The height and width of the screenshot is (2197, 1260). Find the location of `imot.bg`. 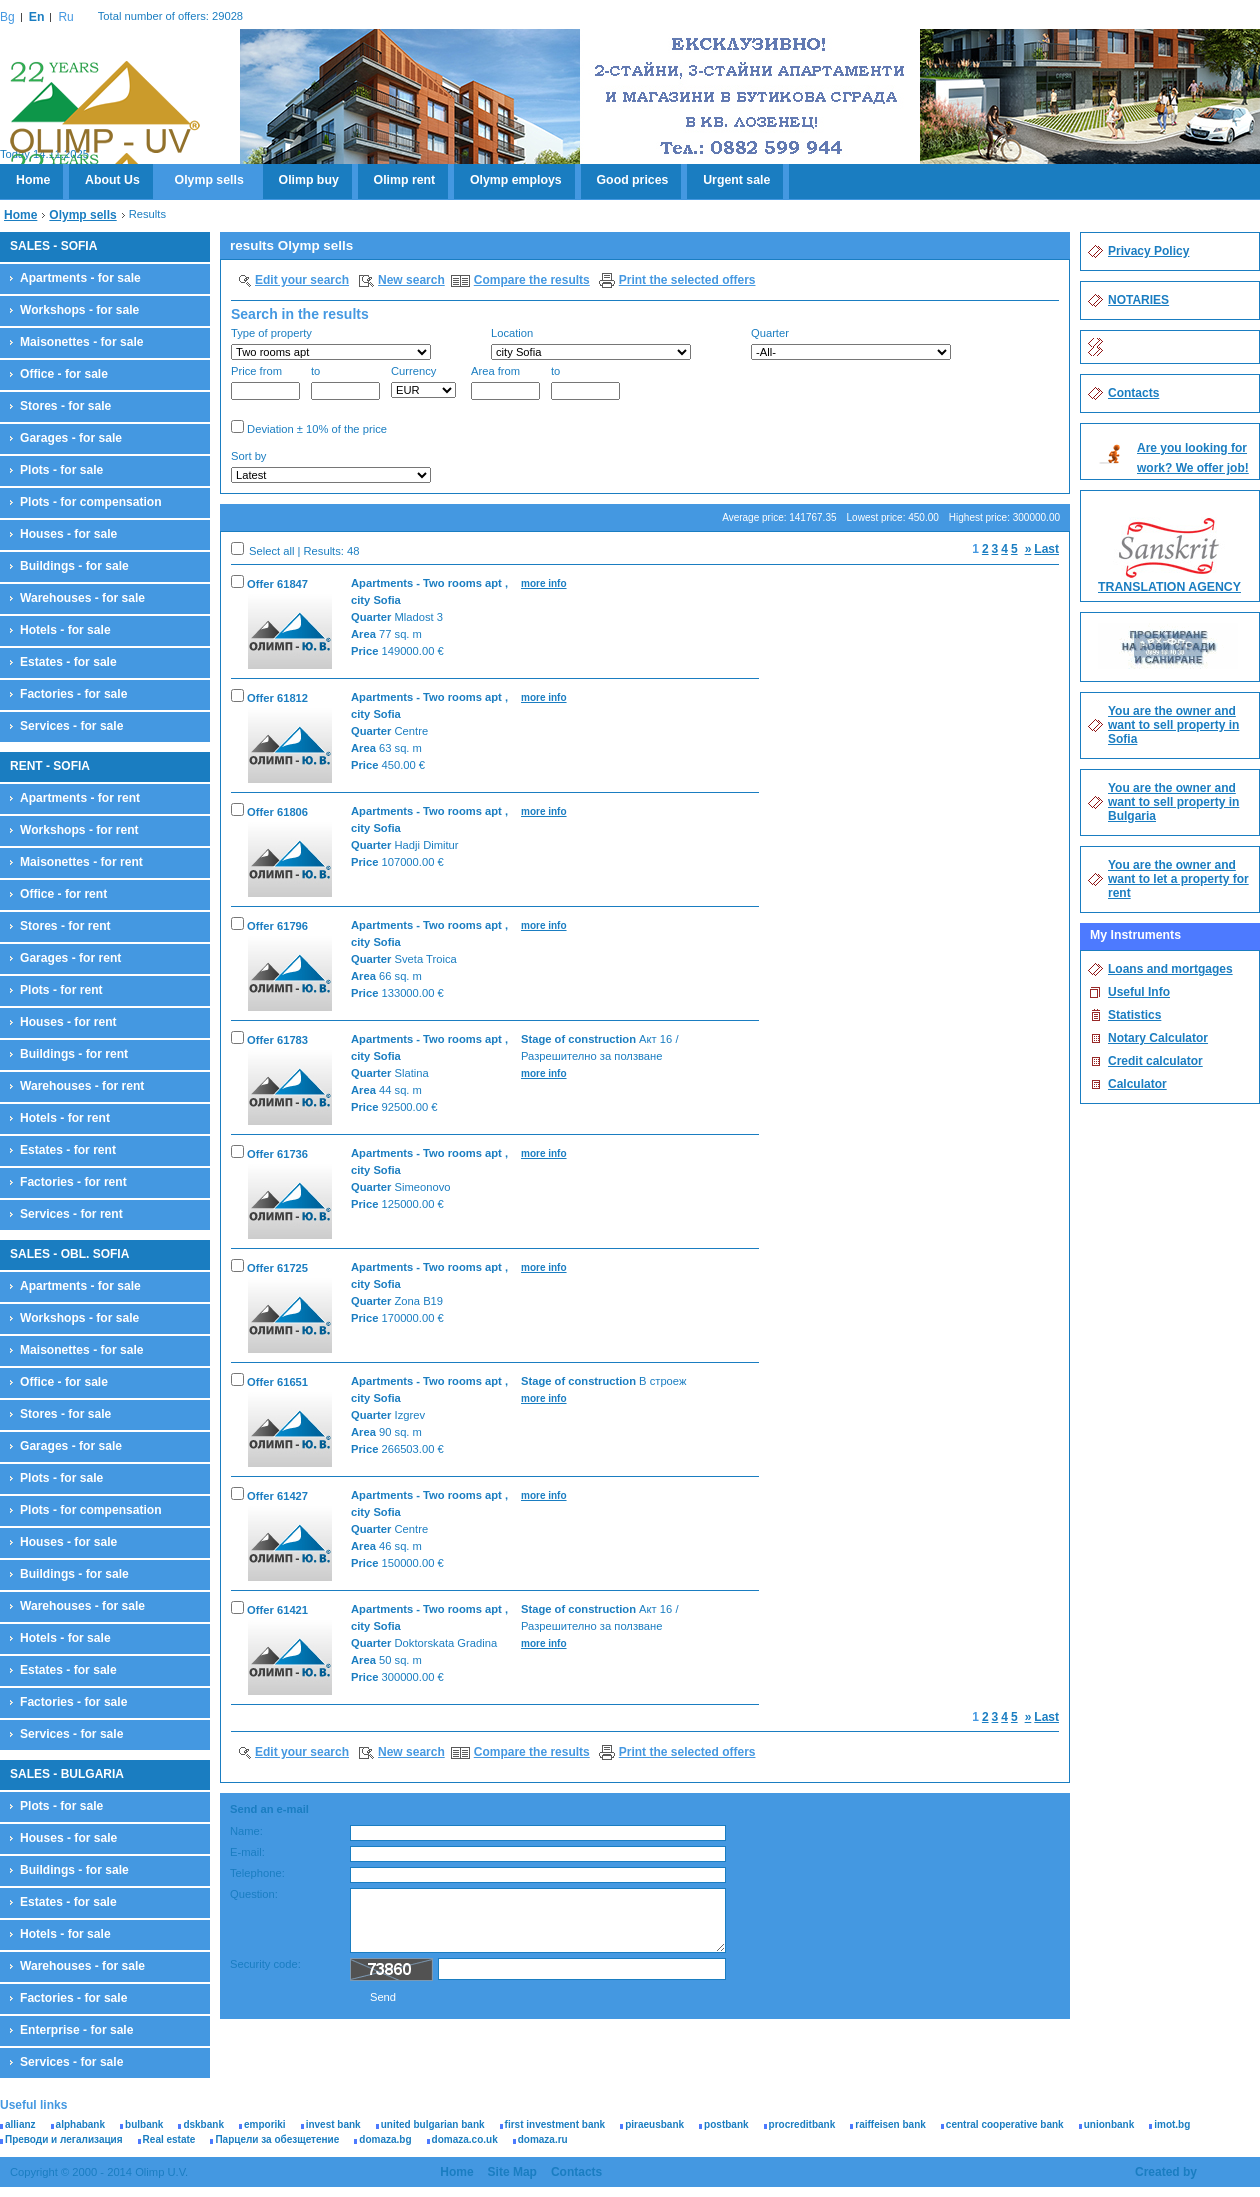

imot.bg is located at coordinates (1172, 2124).